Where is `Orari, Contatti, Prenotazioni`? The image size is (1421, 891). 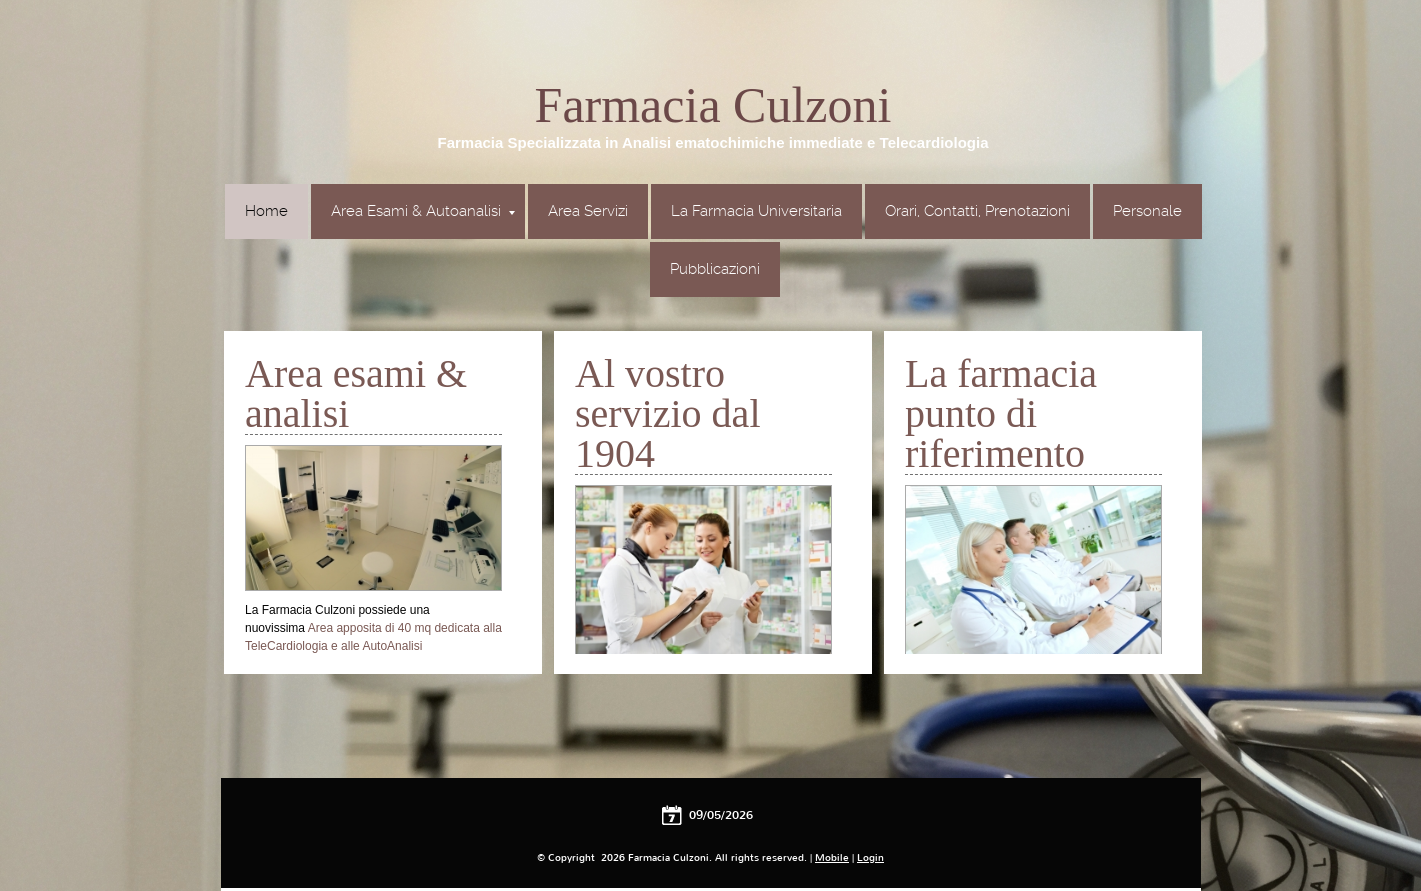 Orari, Contatti, Prenotazioni is located at coordinates (977, 211).